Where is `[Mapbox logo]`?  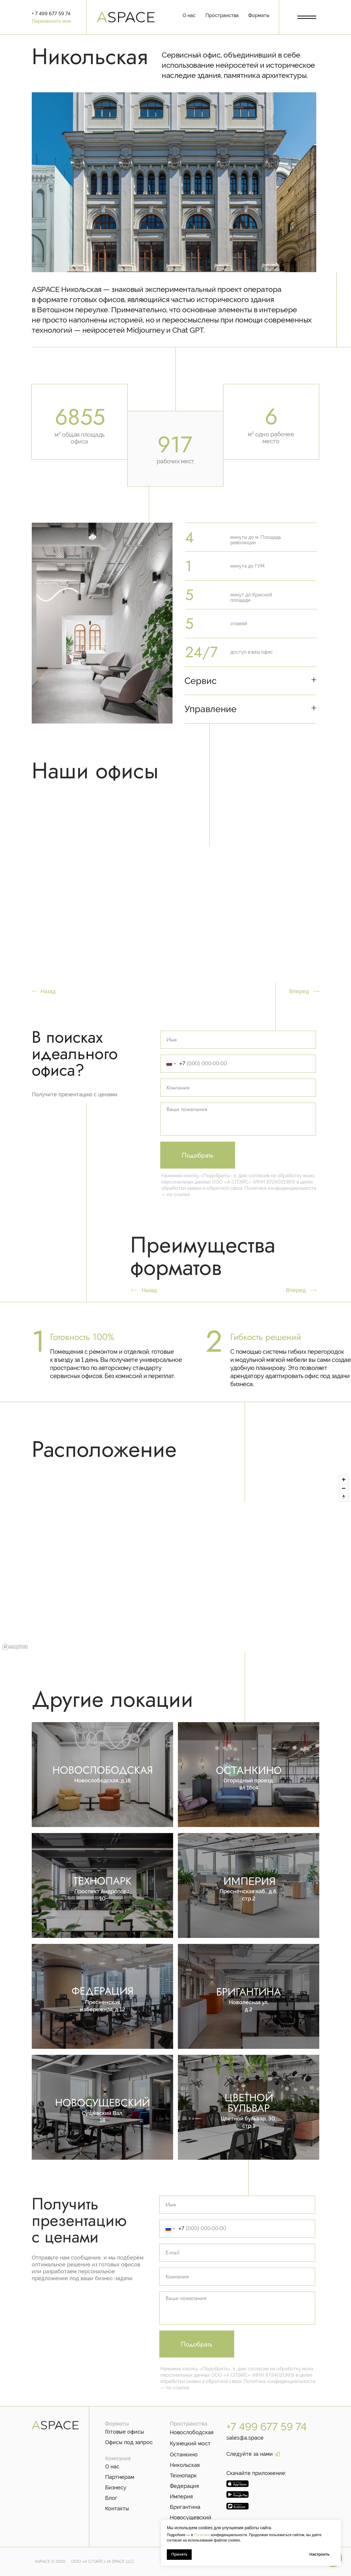
[Mapbox logo] is located at coordinates (15, 1646).